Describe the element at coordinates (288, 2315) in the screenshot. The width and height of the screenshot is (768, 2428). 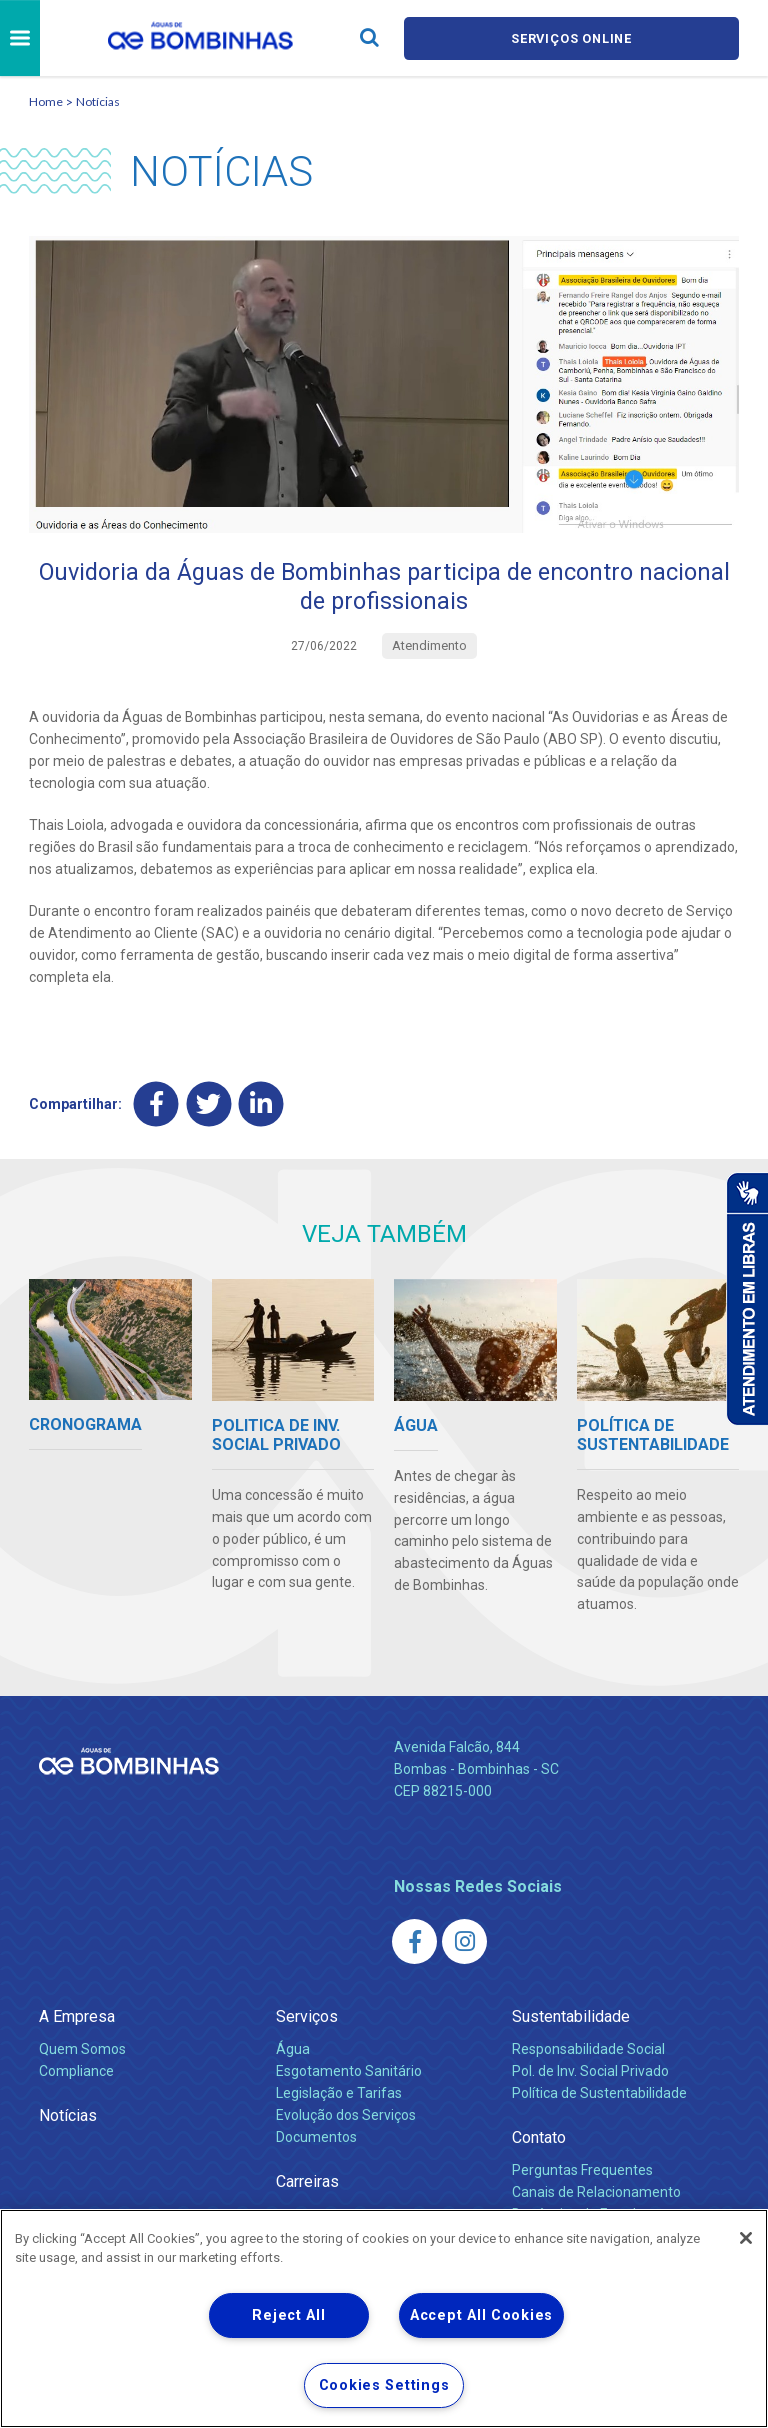
I see `Reject All` at that location.